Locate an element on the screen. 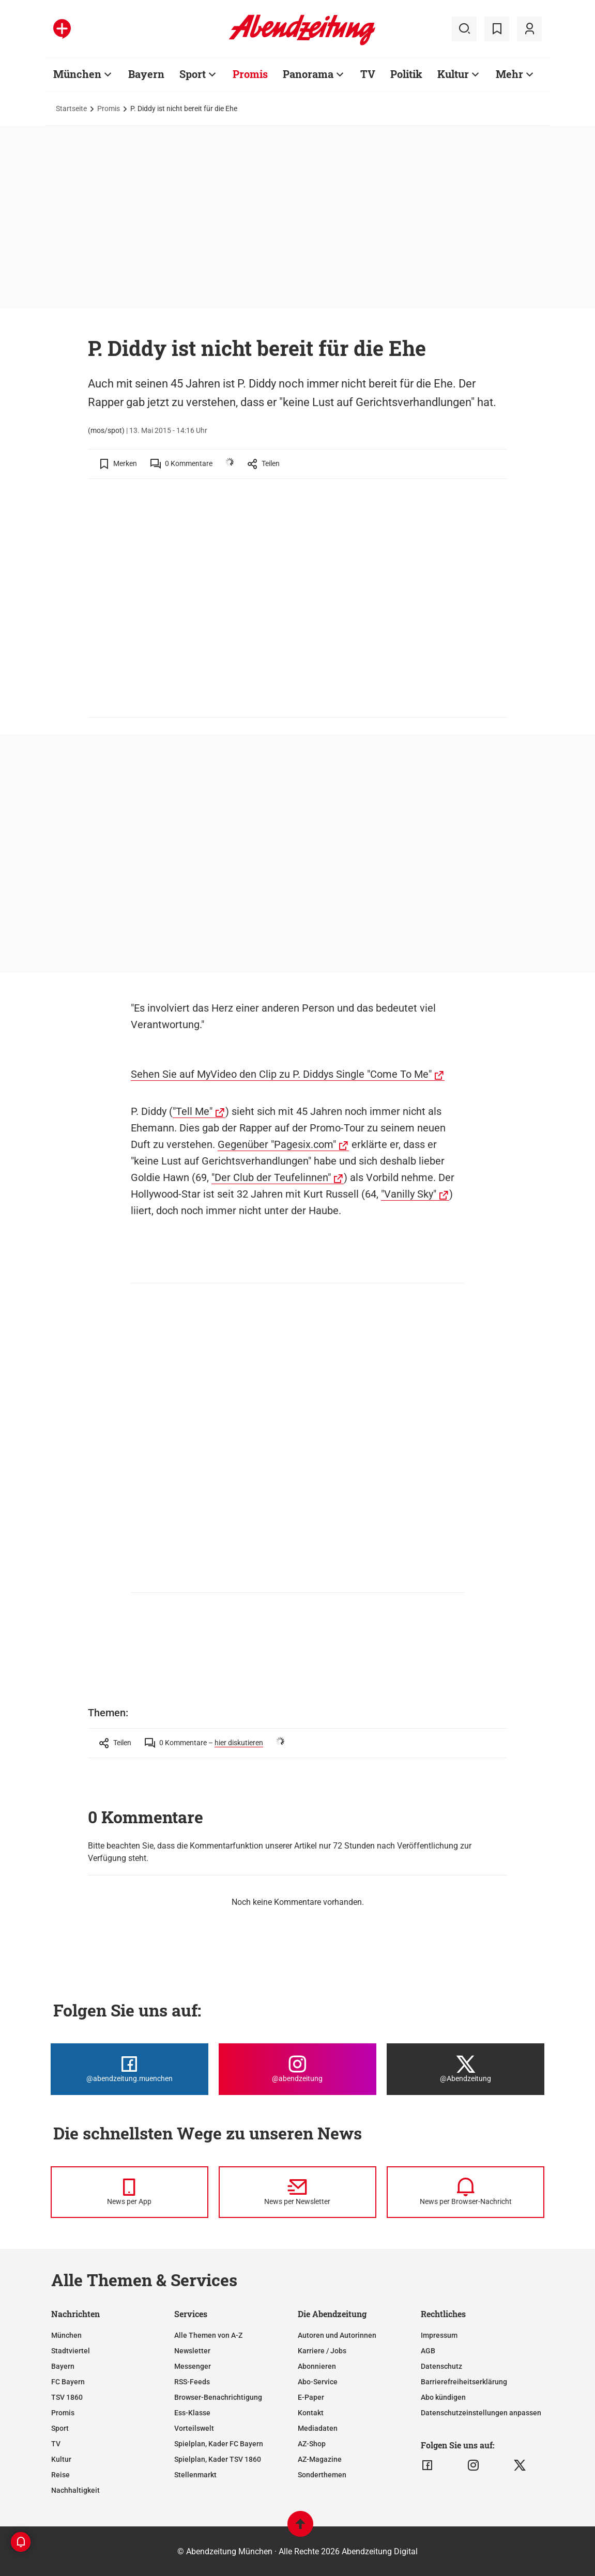  Abonnieren is located at coordinates (317, 2366).